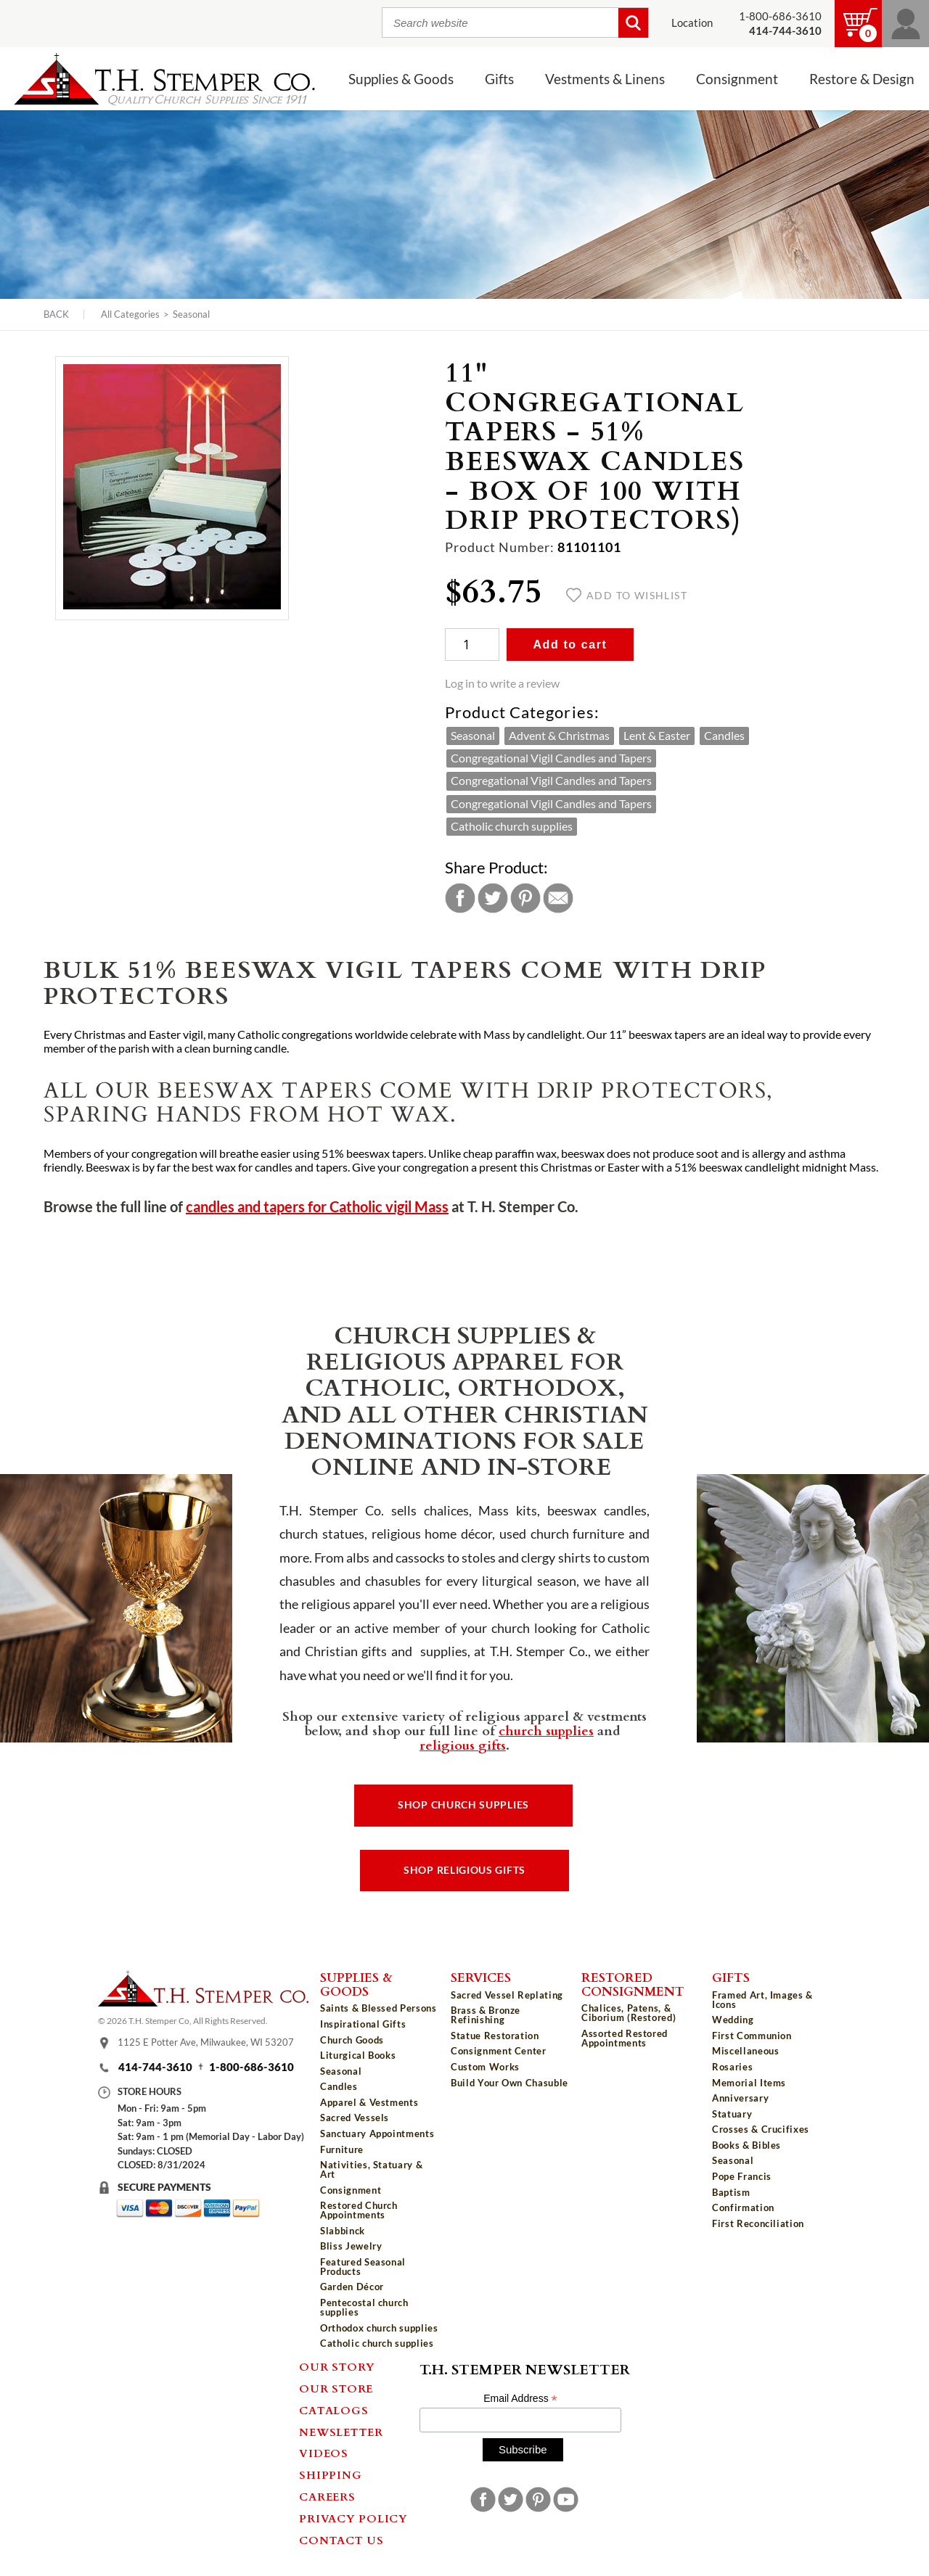 Image resolution: width=929 pixels, height=2576 pixels. Describe the element at coordinates (330, 2474) in the screenshot. I see `Shipping` at that location.